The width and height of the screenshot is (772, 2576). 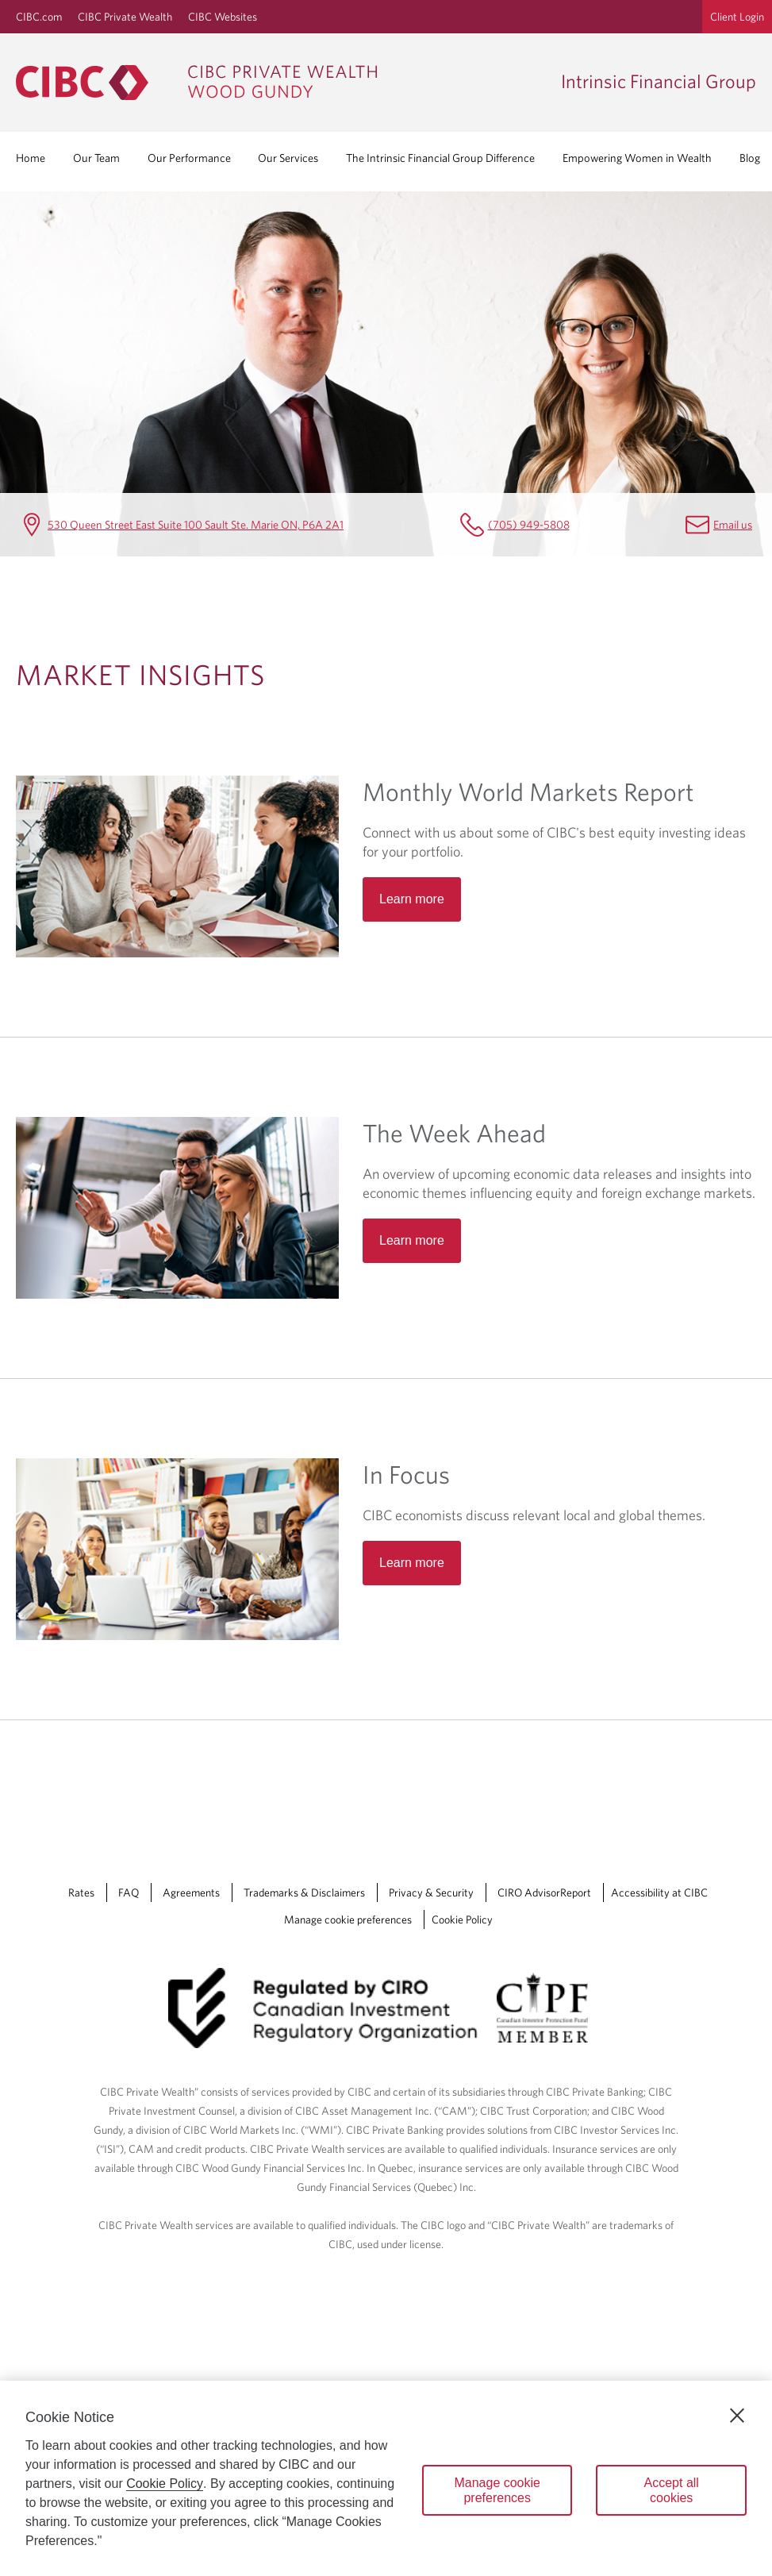 What do you see at coordinates (386, 2478) in the screenshot?
I see `[region]` at bounding box center [386, 2478].